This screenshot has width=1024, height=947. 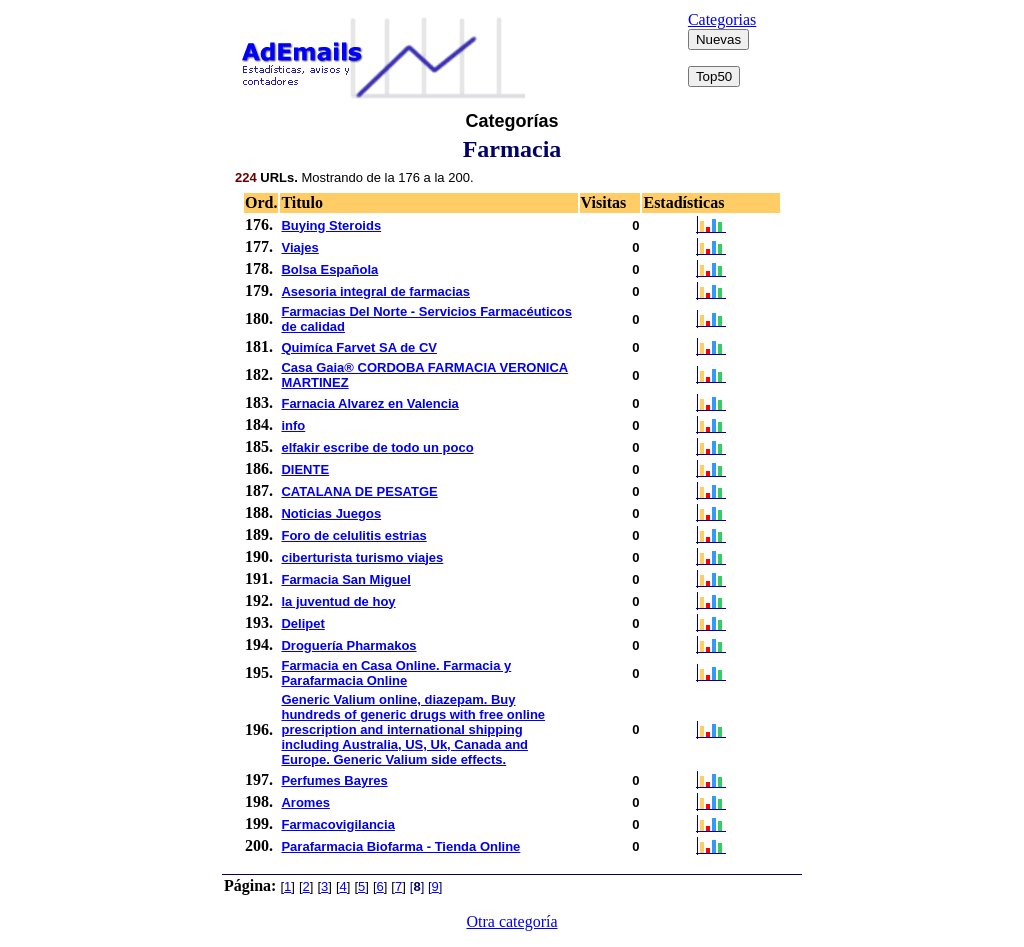 I want to click on Farmacia San Miguel, so click(x=345, y=579).